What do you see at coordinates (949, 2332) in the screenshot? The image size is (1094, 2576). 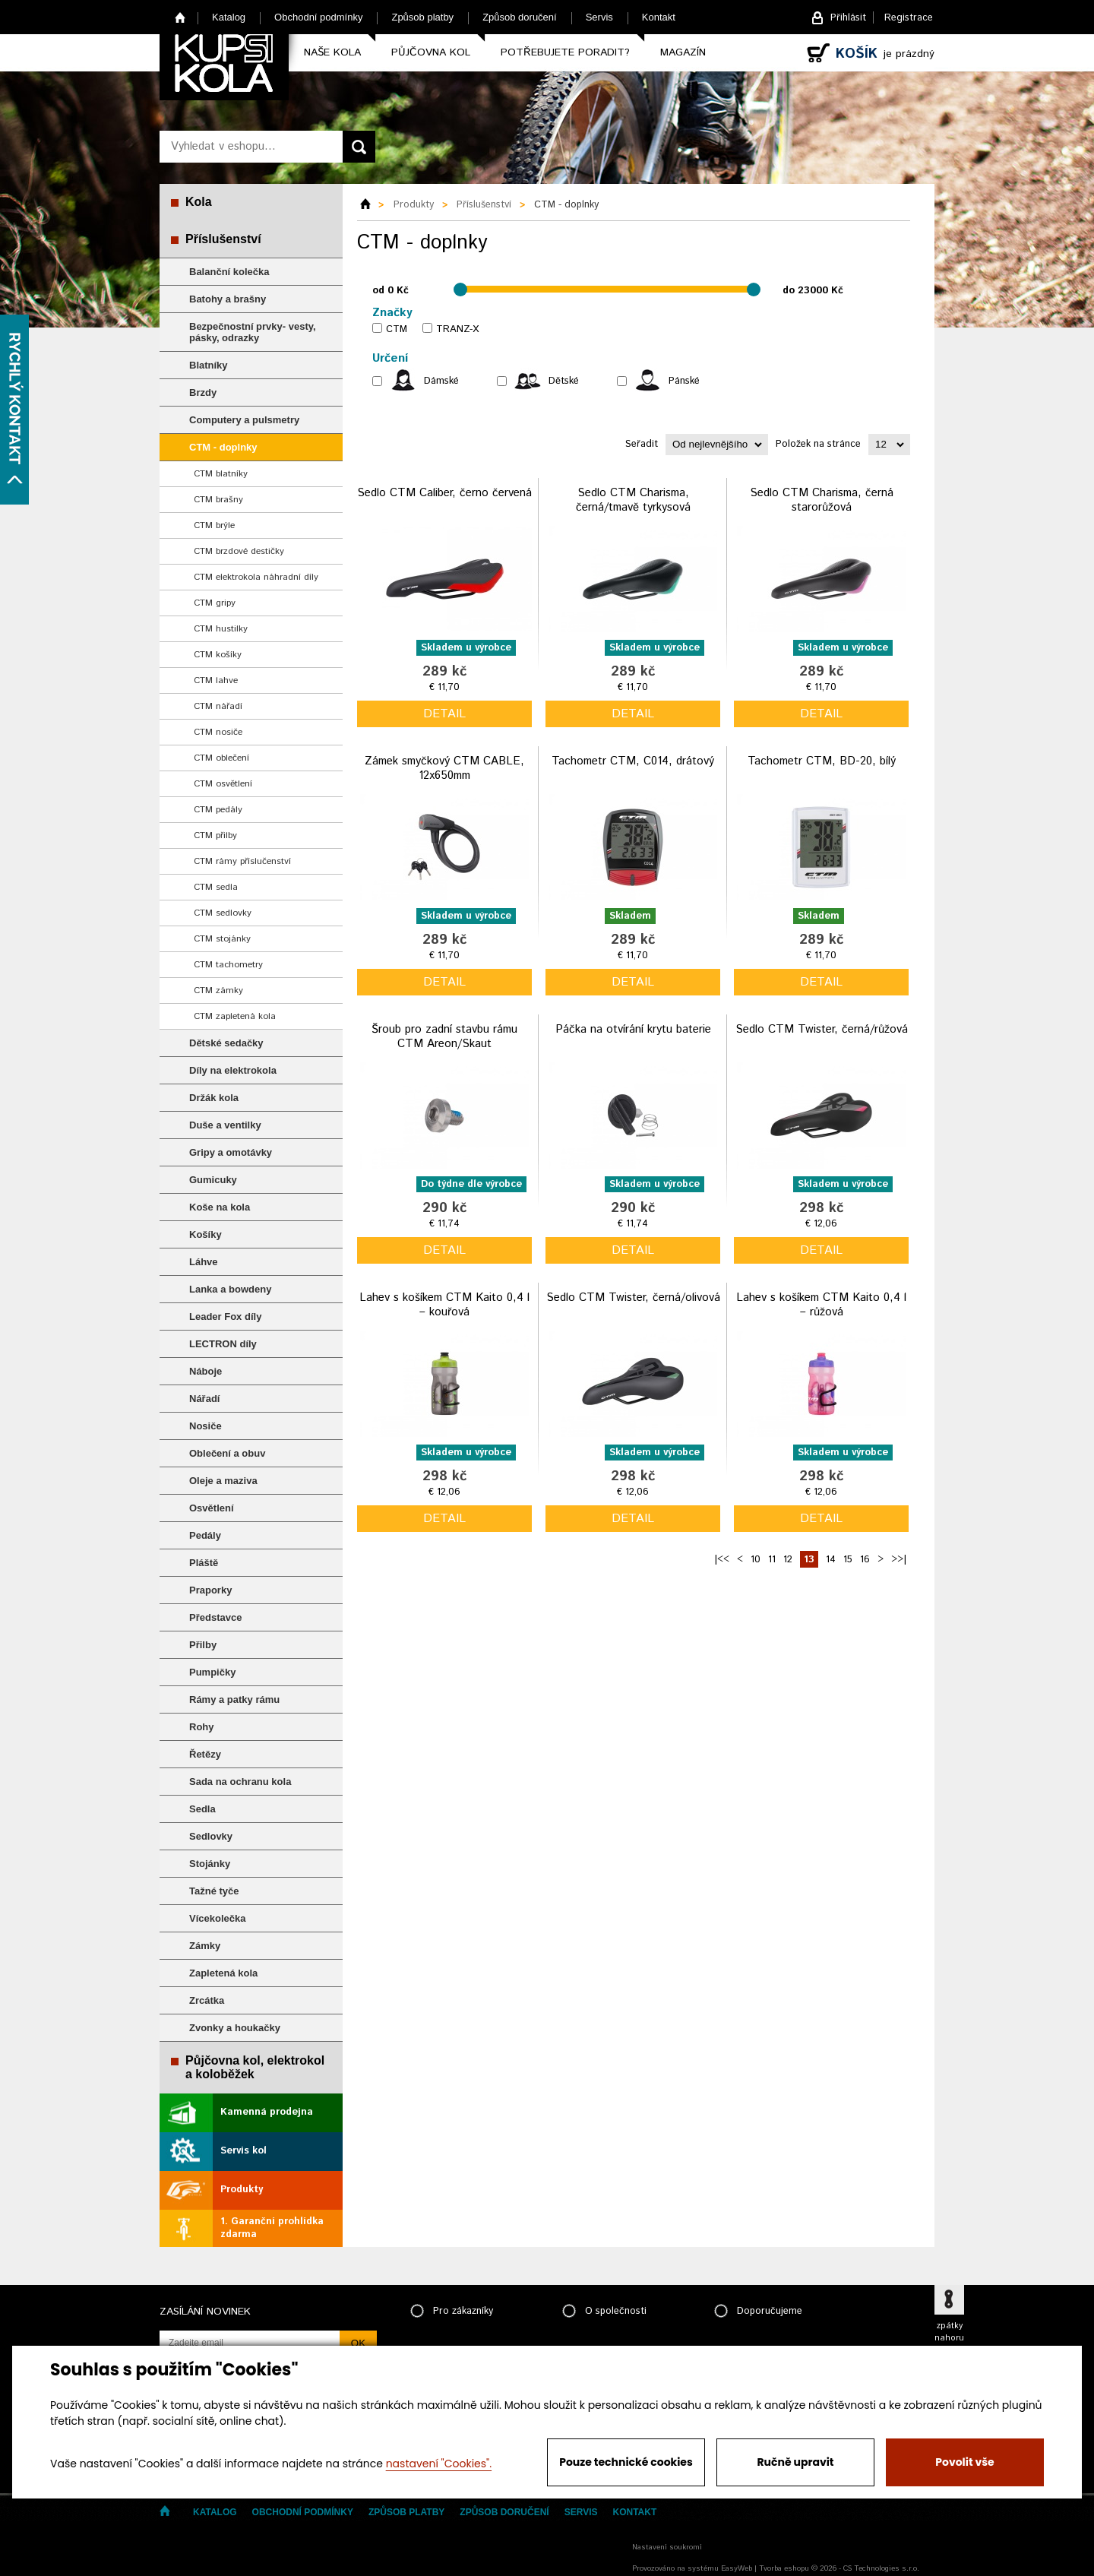 I see `zpátky nahoru` at bounding box center [949, 2332].